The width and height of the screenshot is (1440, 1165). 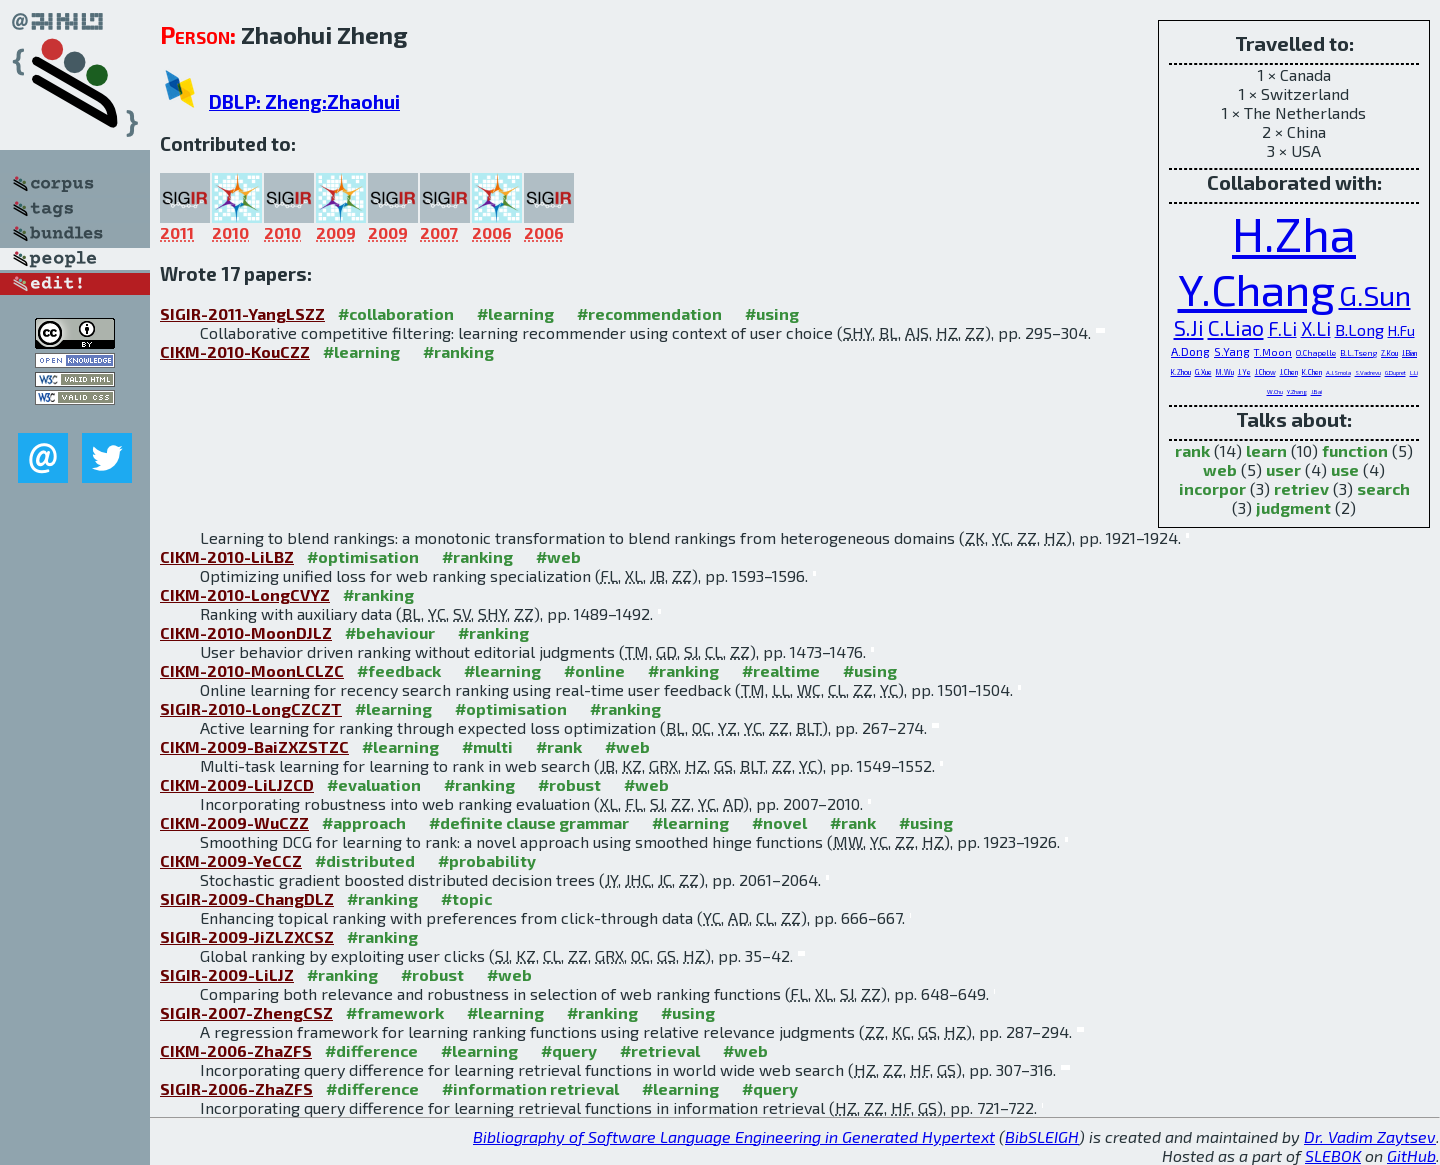 What do you see at coordinates (1333, 1155) in the screenshot?
I see `SLEBOK` at bounding box center [1333, 1155].